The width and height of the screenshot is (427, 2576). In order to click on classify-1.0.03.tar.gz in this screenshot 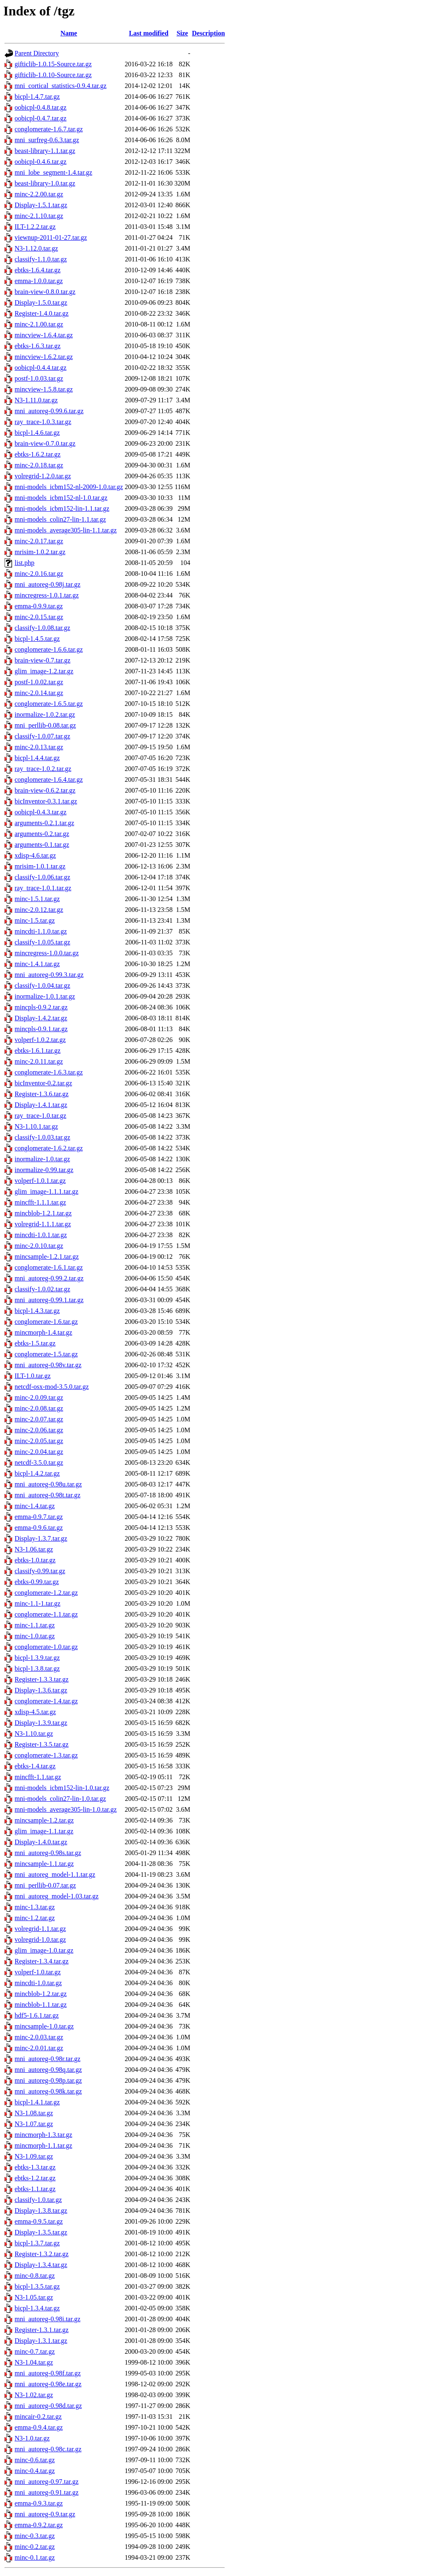, I will do `click(42, 1137)`.